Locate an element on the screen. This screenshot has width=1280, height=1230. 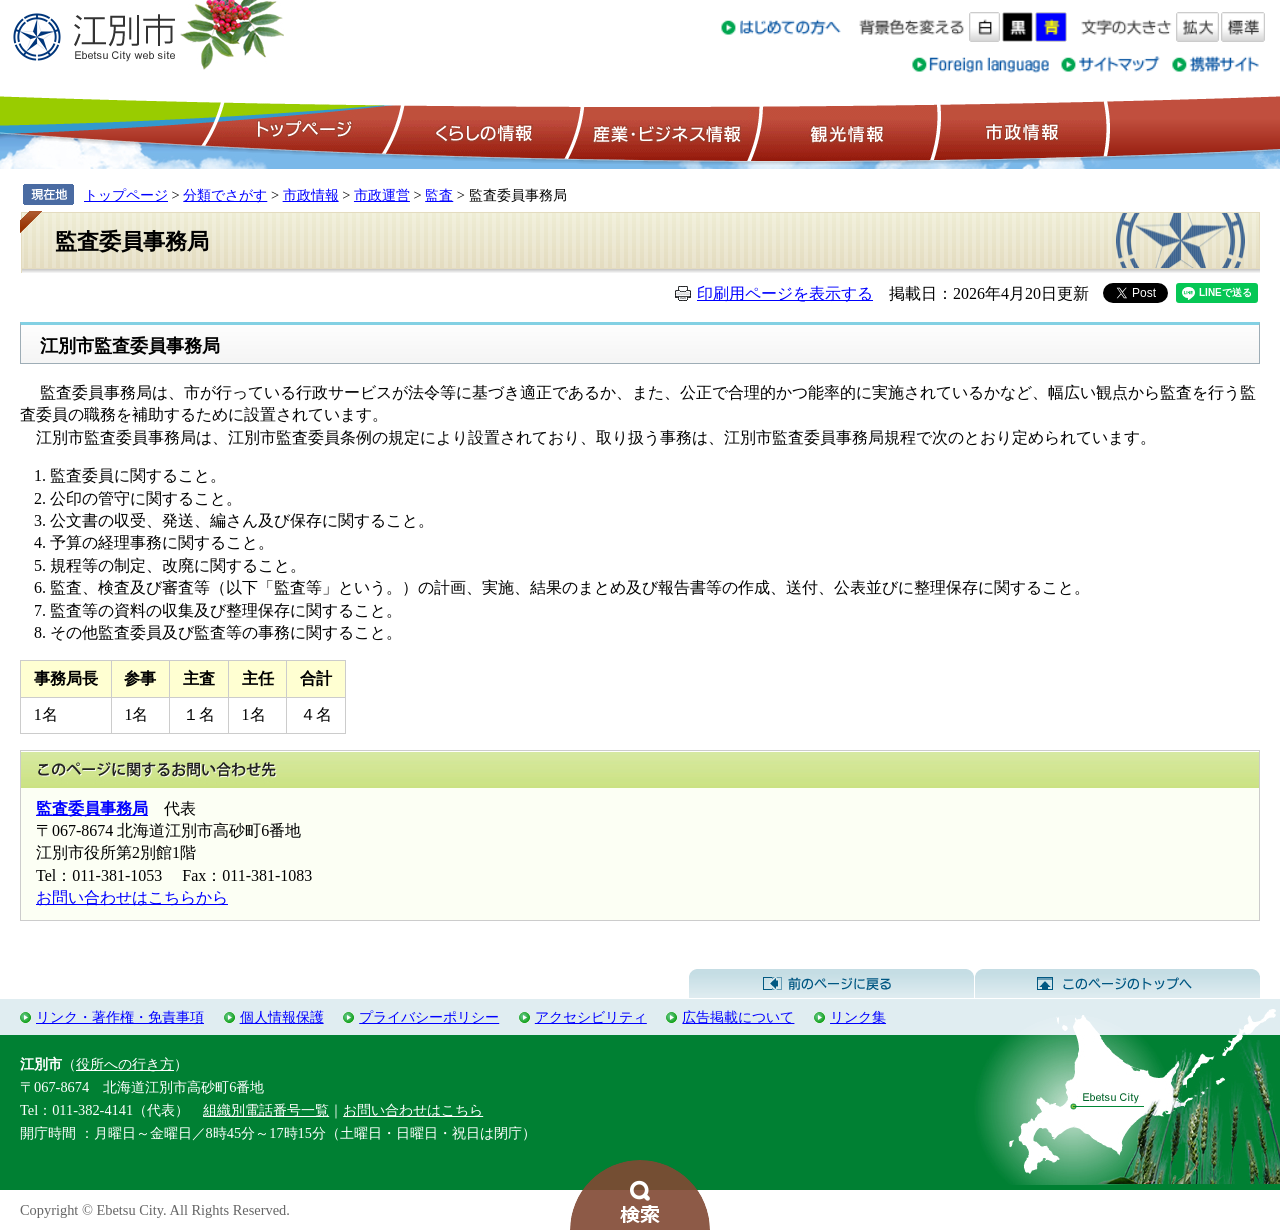
組織別電話番号一覧 is located at coordinates (266, 1110).